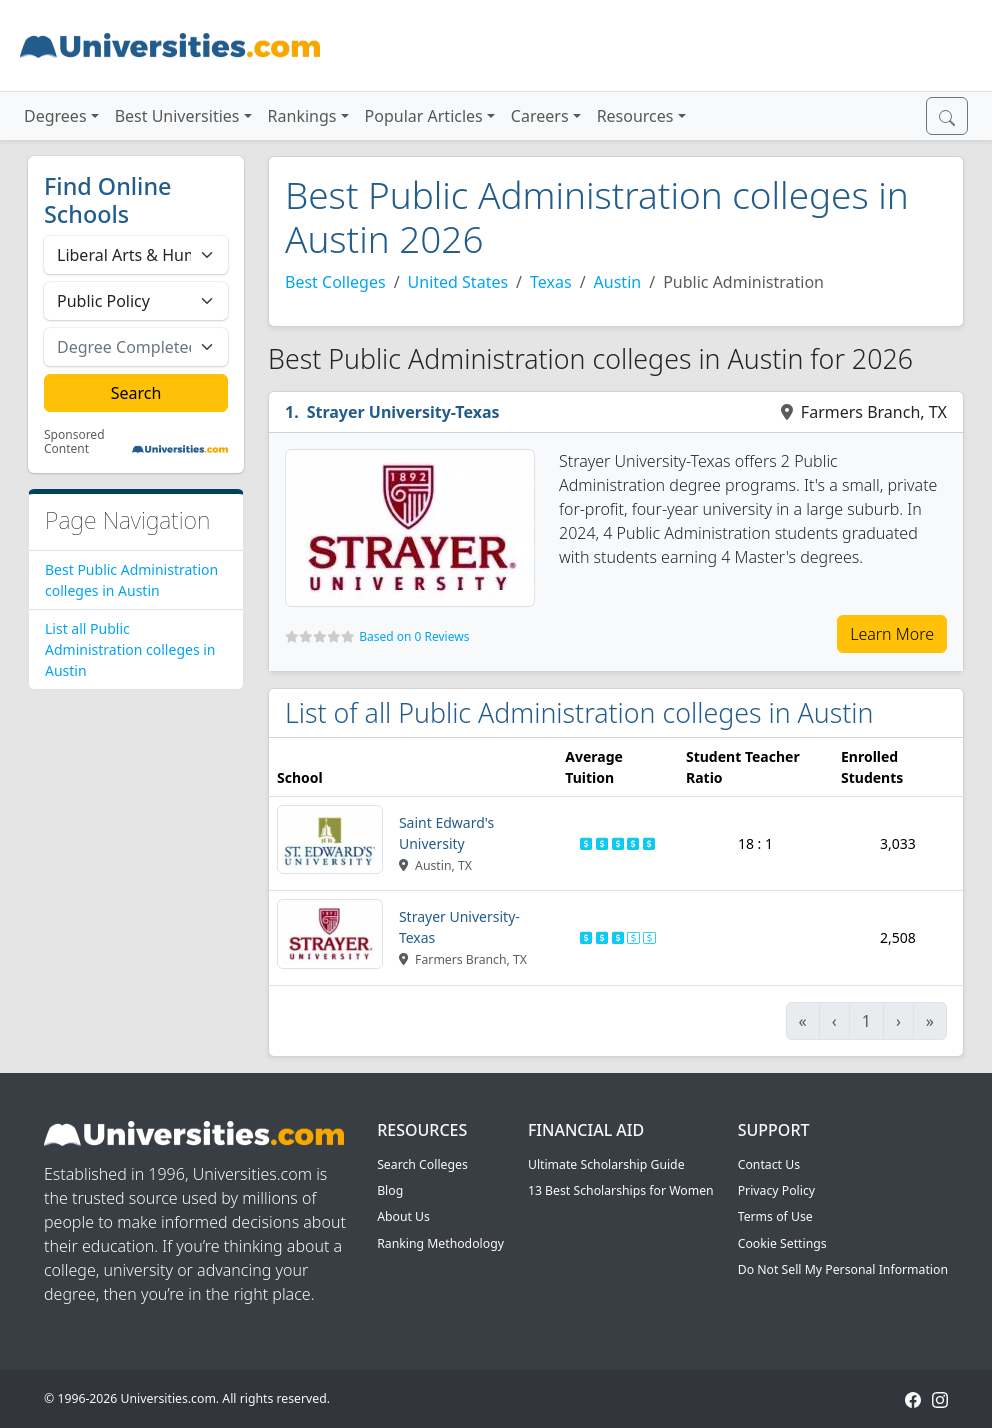 Image resolution: width=992 pixels, height=1428 pixels. Describe the element at coordinates (892, 634) in the screenshot. I see `Learn More` at that location.